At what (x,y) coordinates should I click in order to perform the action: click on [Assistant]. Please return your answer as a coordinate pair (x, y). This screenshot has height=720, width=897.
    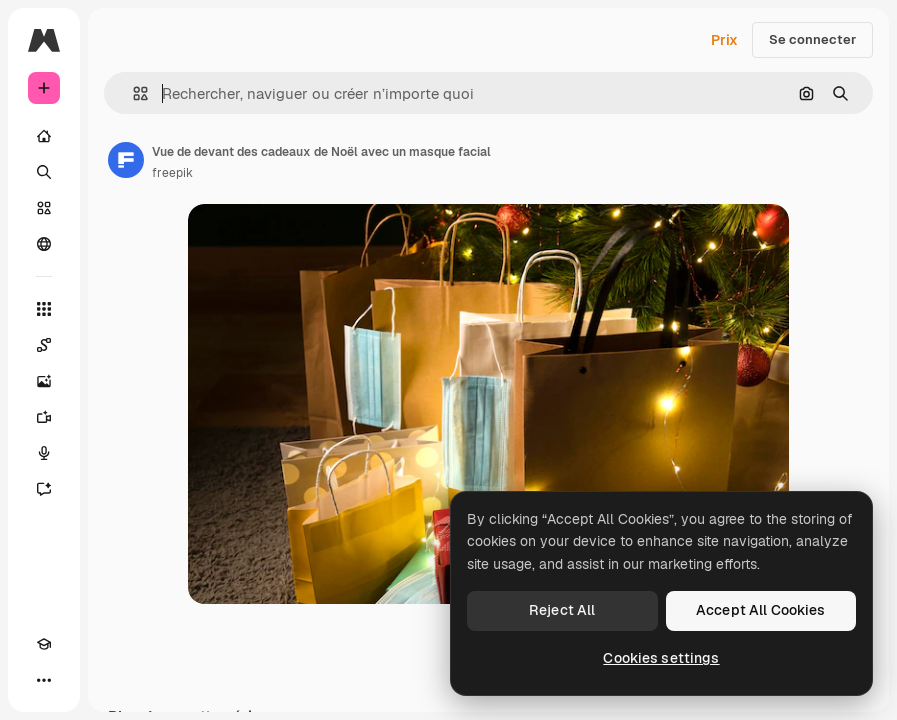
    Looking at the image, I should click on (44, 489).